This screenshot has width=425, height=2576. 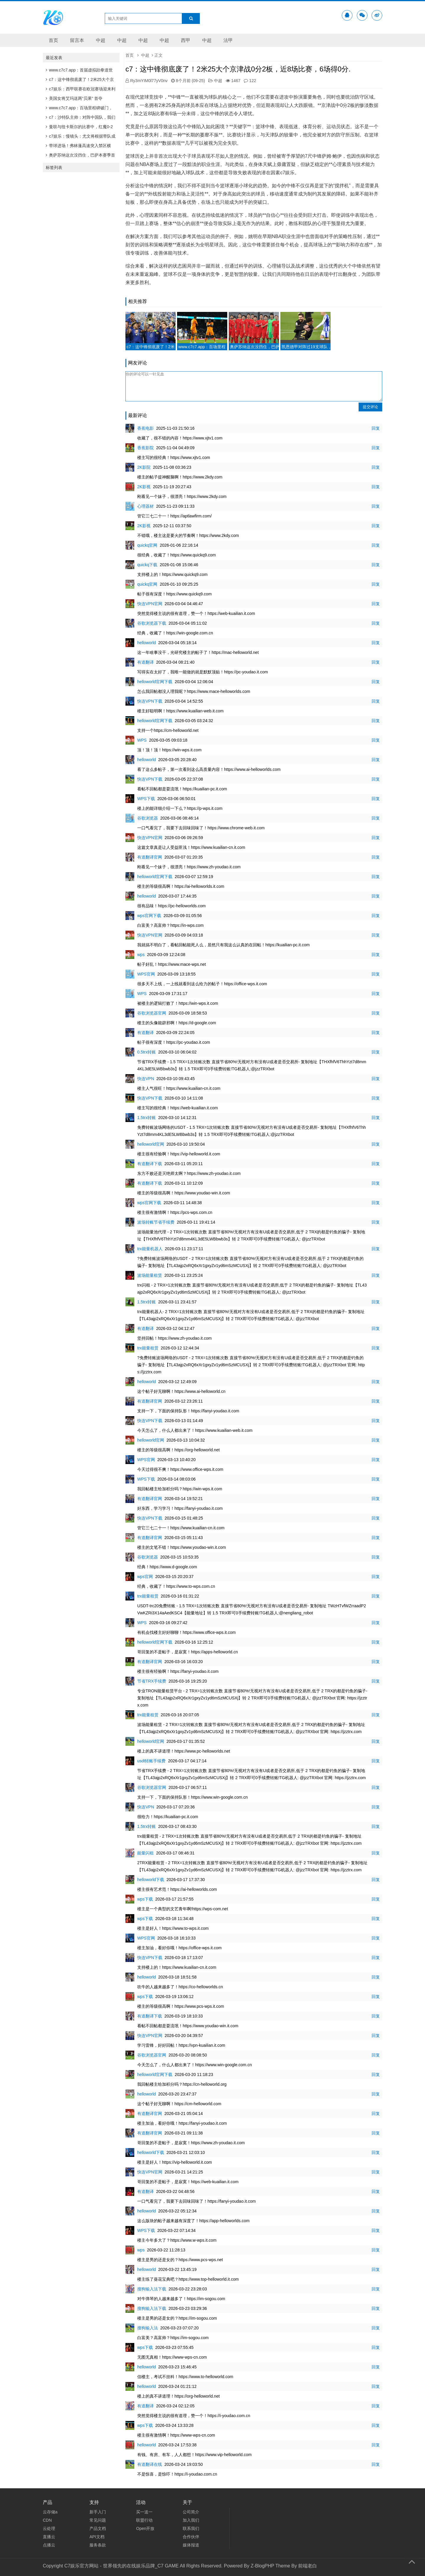 What do you see at coordinates (191, 2536) in the screenshot?
I see `合作伙伴` at bounding box center [191, 2536].